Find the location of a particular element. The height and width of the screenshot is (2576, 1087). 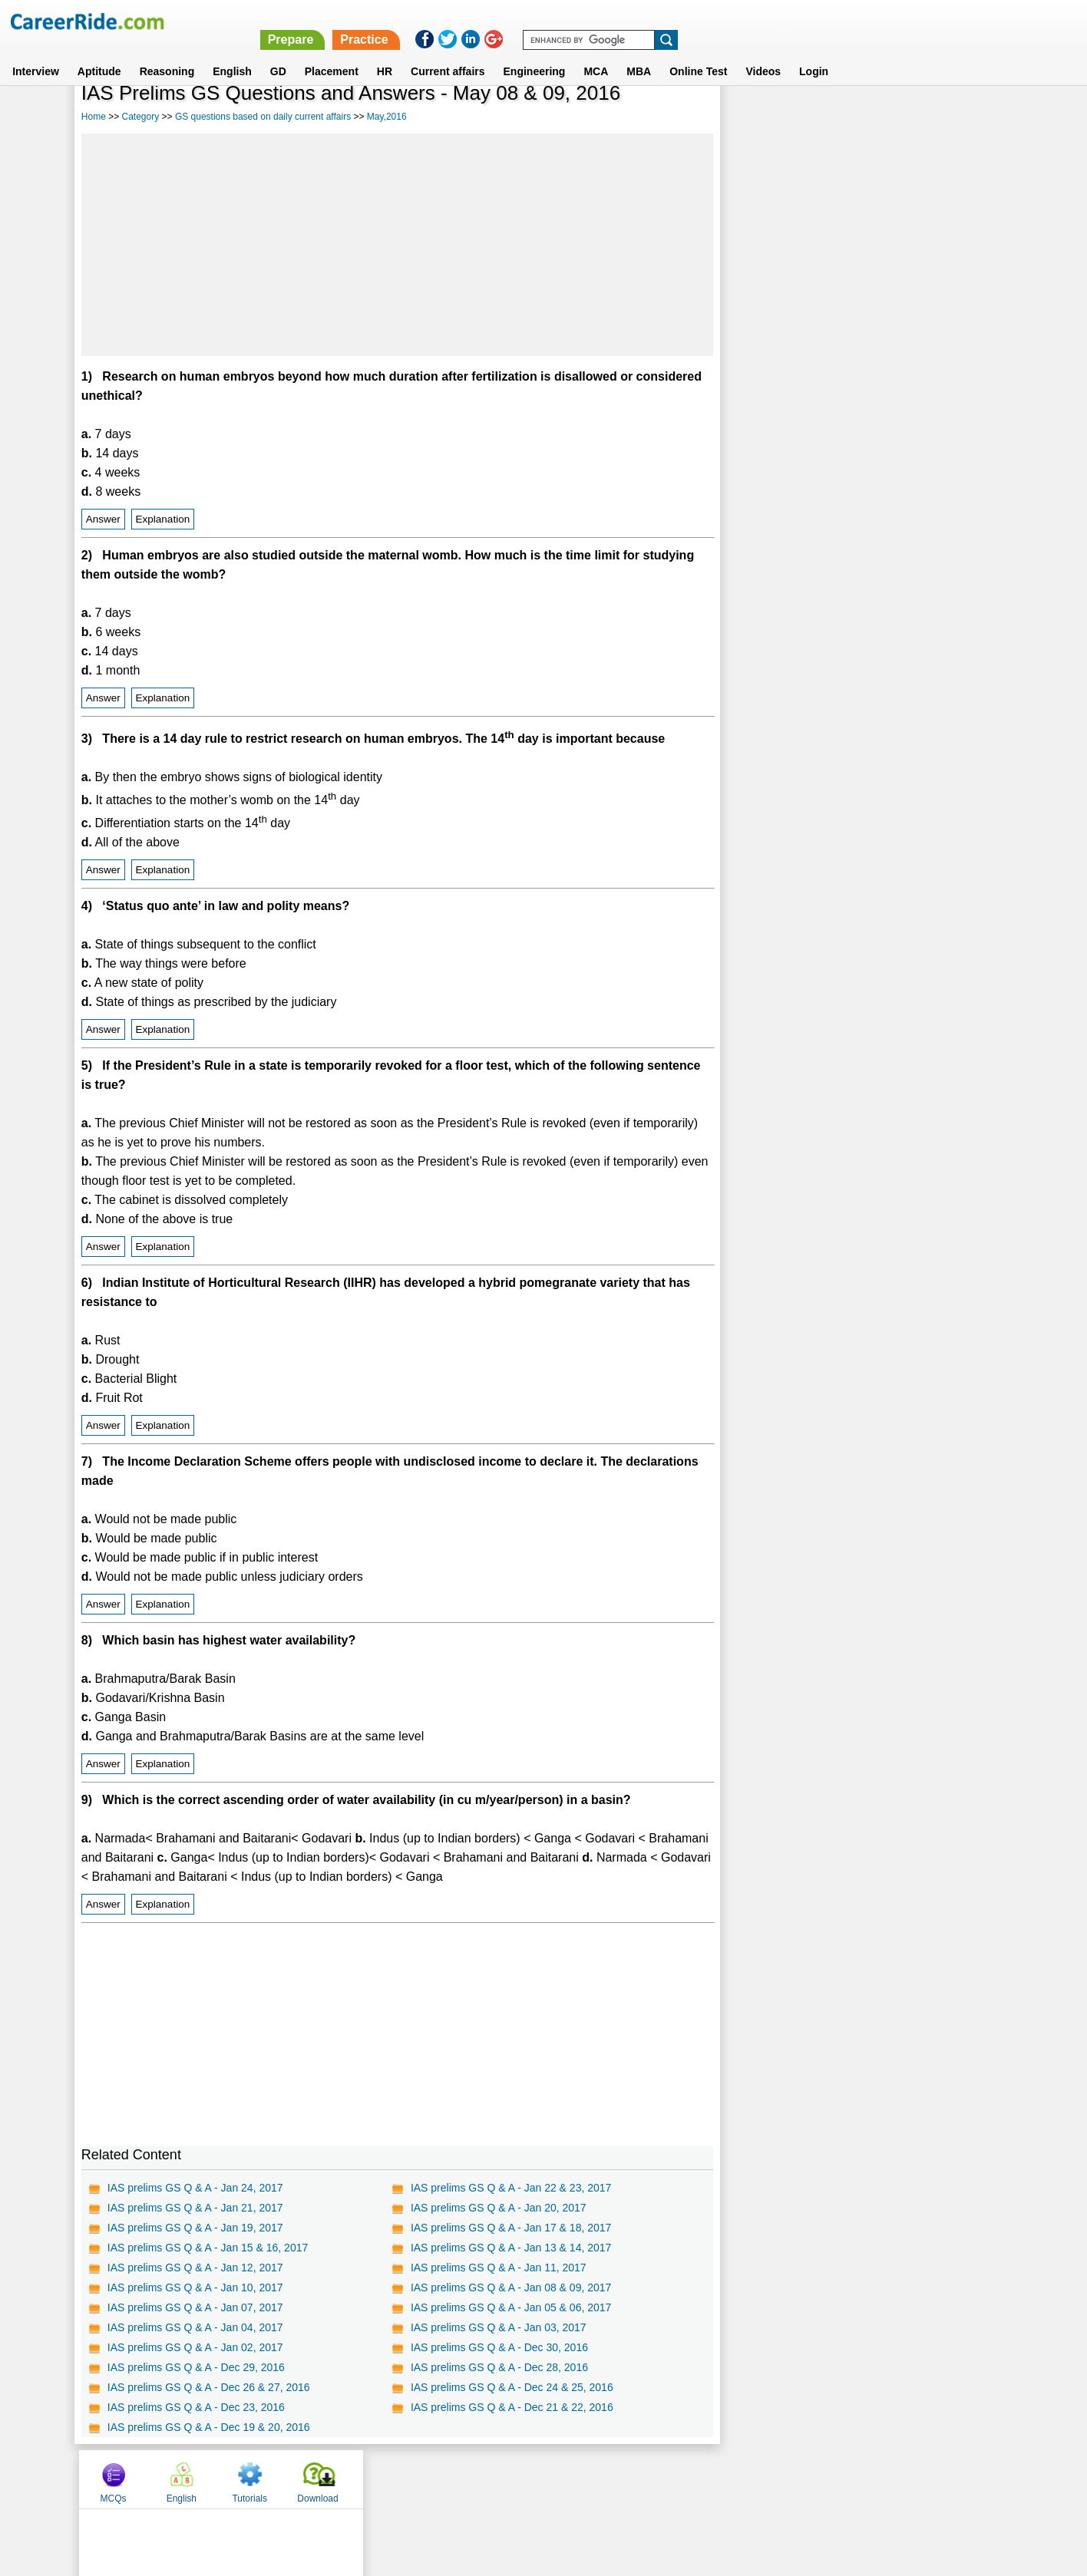

IAS prelims GS Q & A - Jan 12, 2017 is located at coordinates (195, 2267).